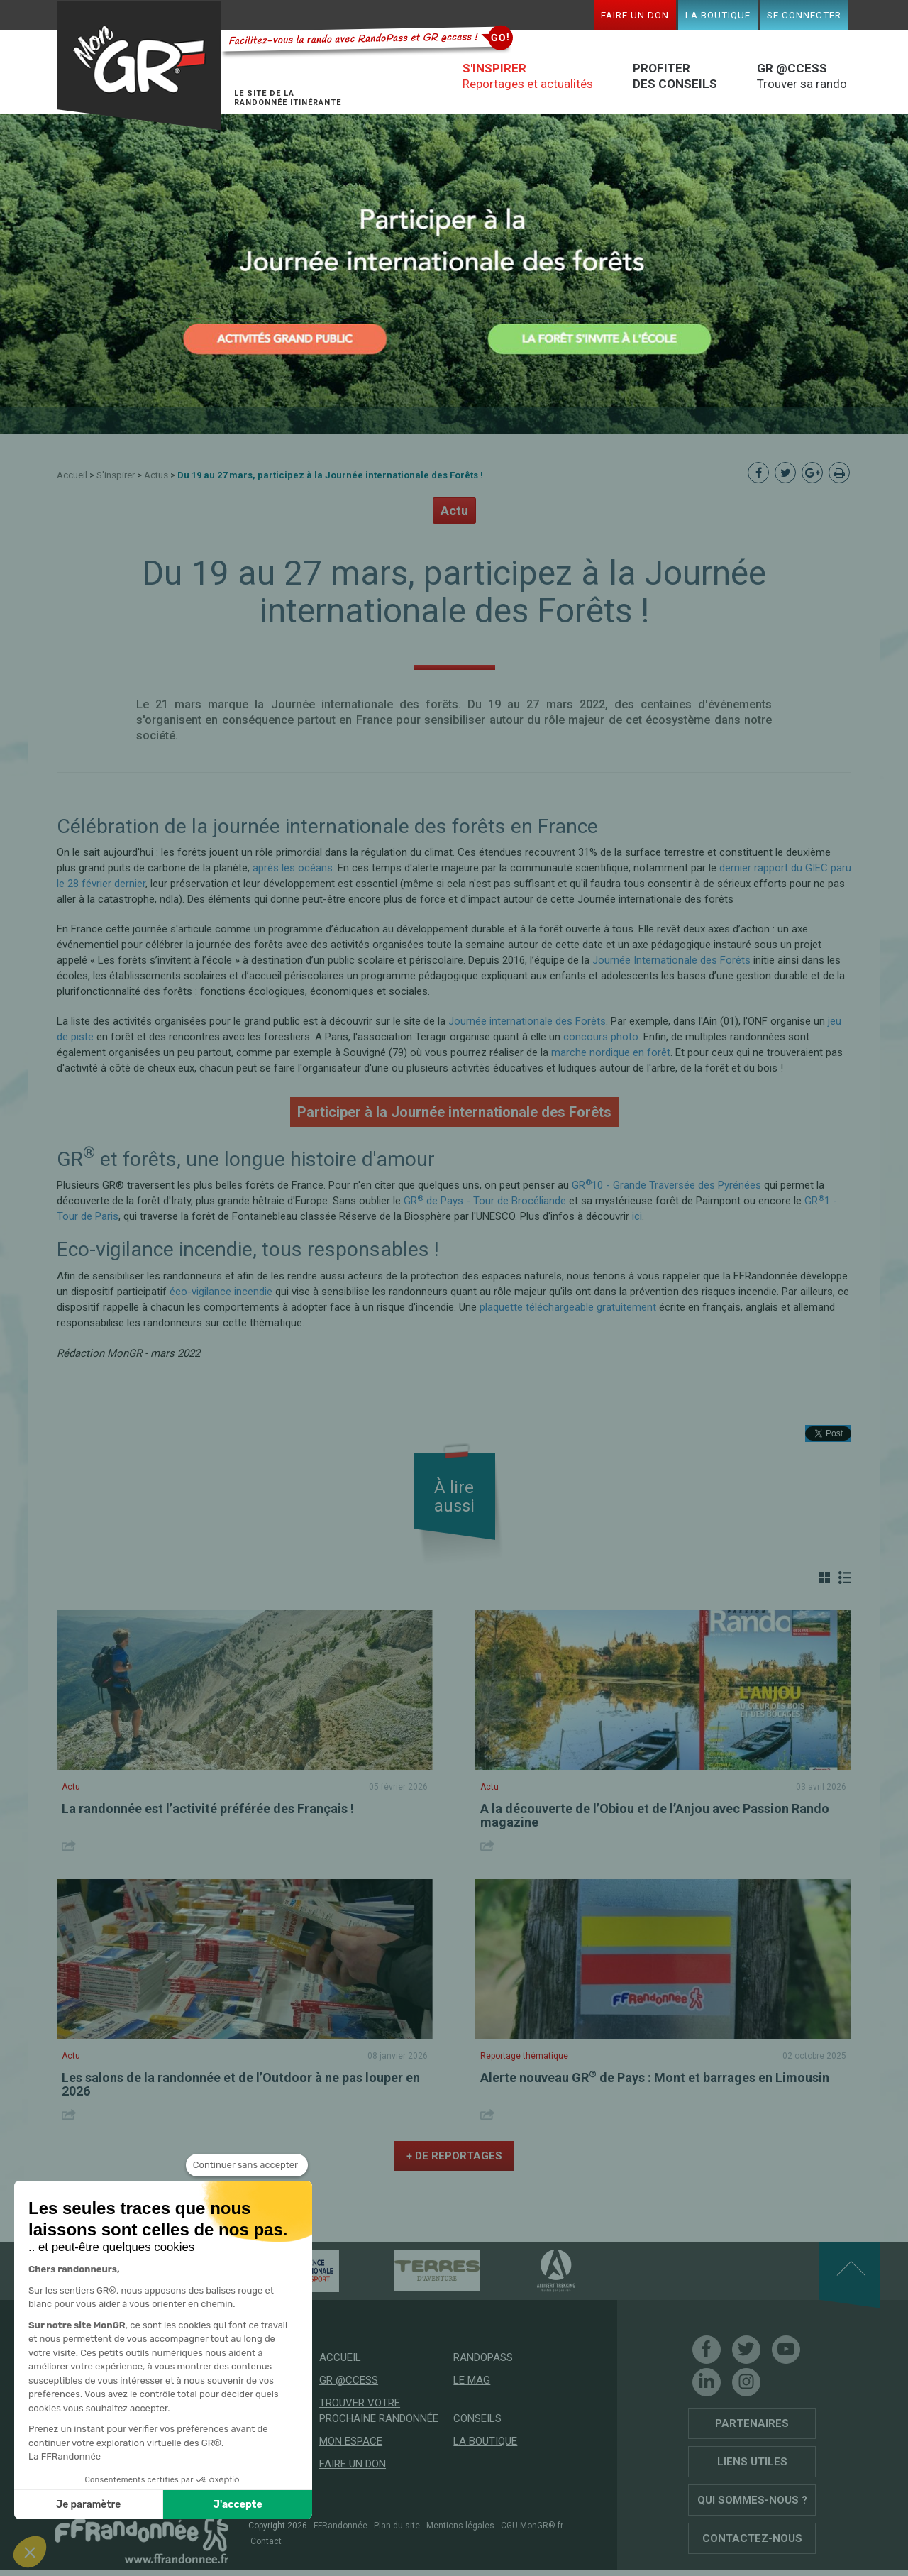 This screenshot has width=908, height=2576. Describe the element at coordinates (266, 2541) in the screenshot. I see `Contact` at that location.